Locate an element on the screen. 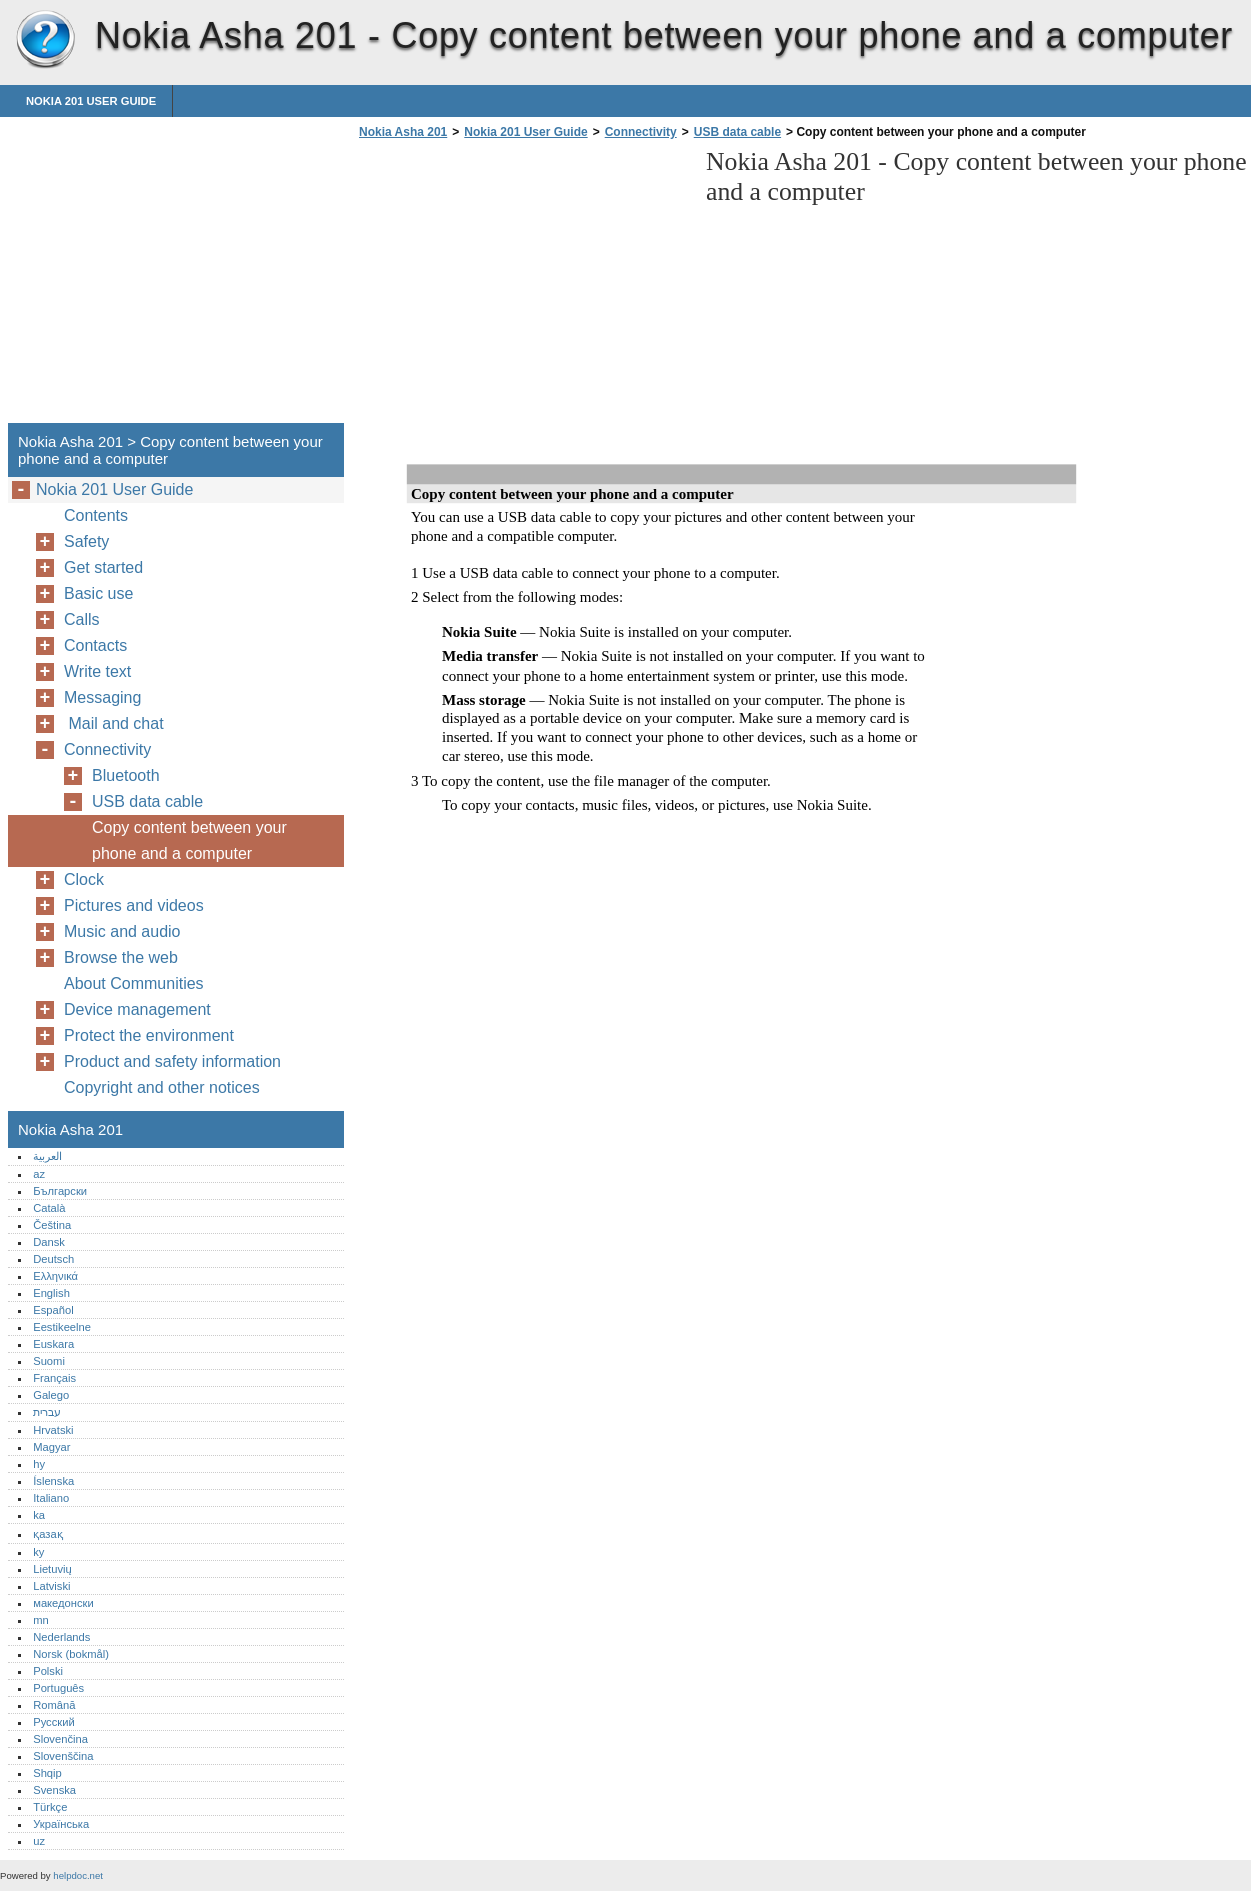  About Communities is located at coordinates (134, 983).